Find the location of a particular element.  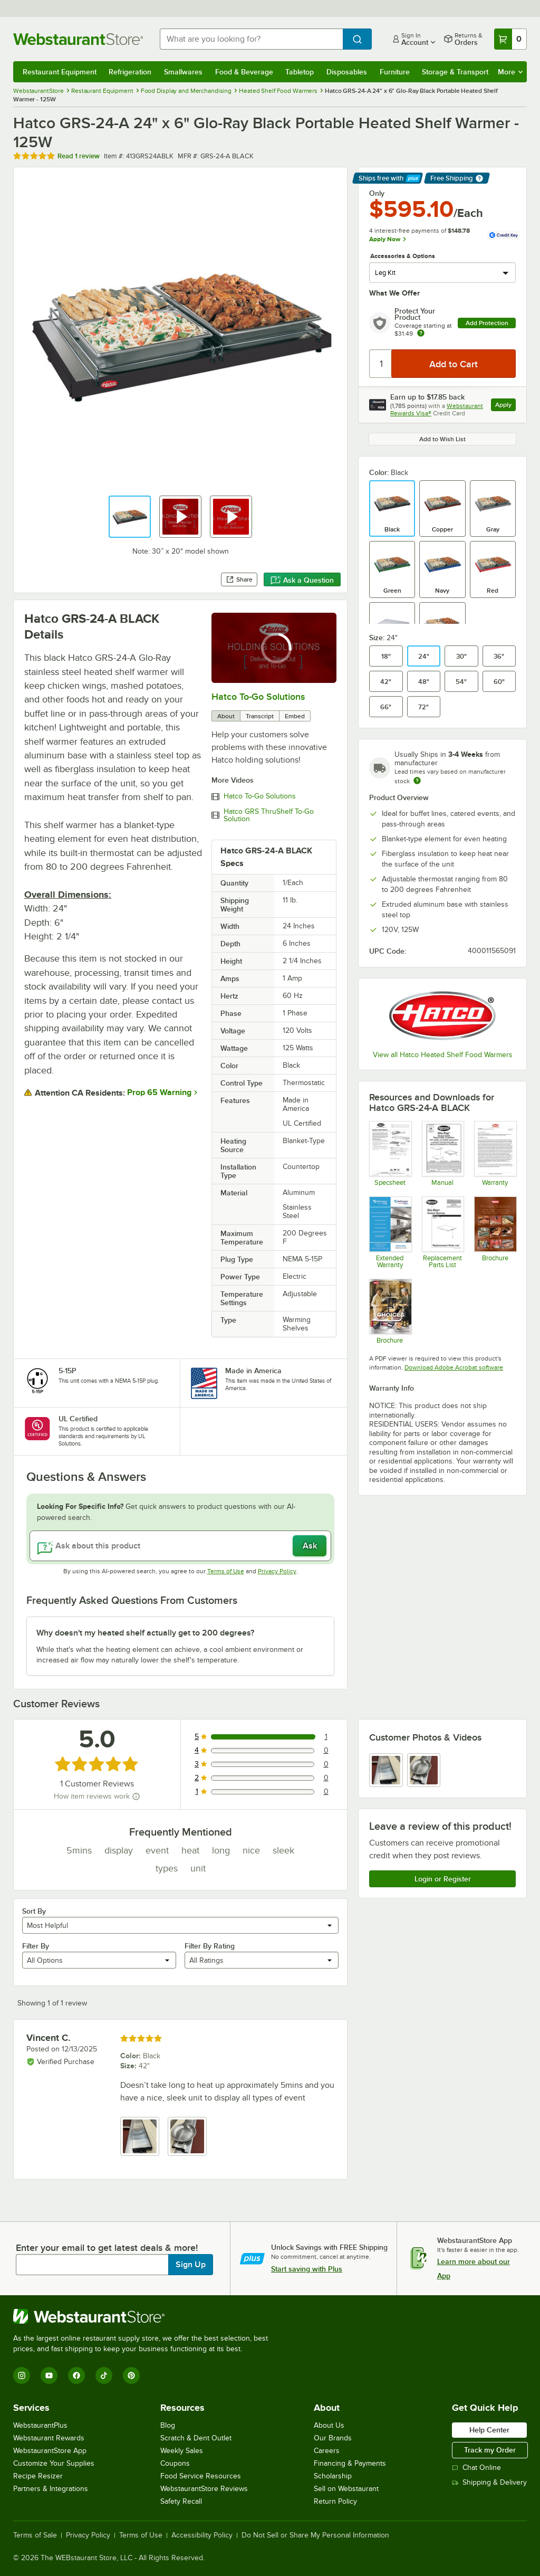

Food & Beverage is located at coordinates (244, 72).